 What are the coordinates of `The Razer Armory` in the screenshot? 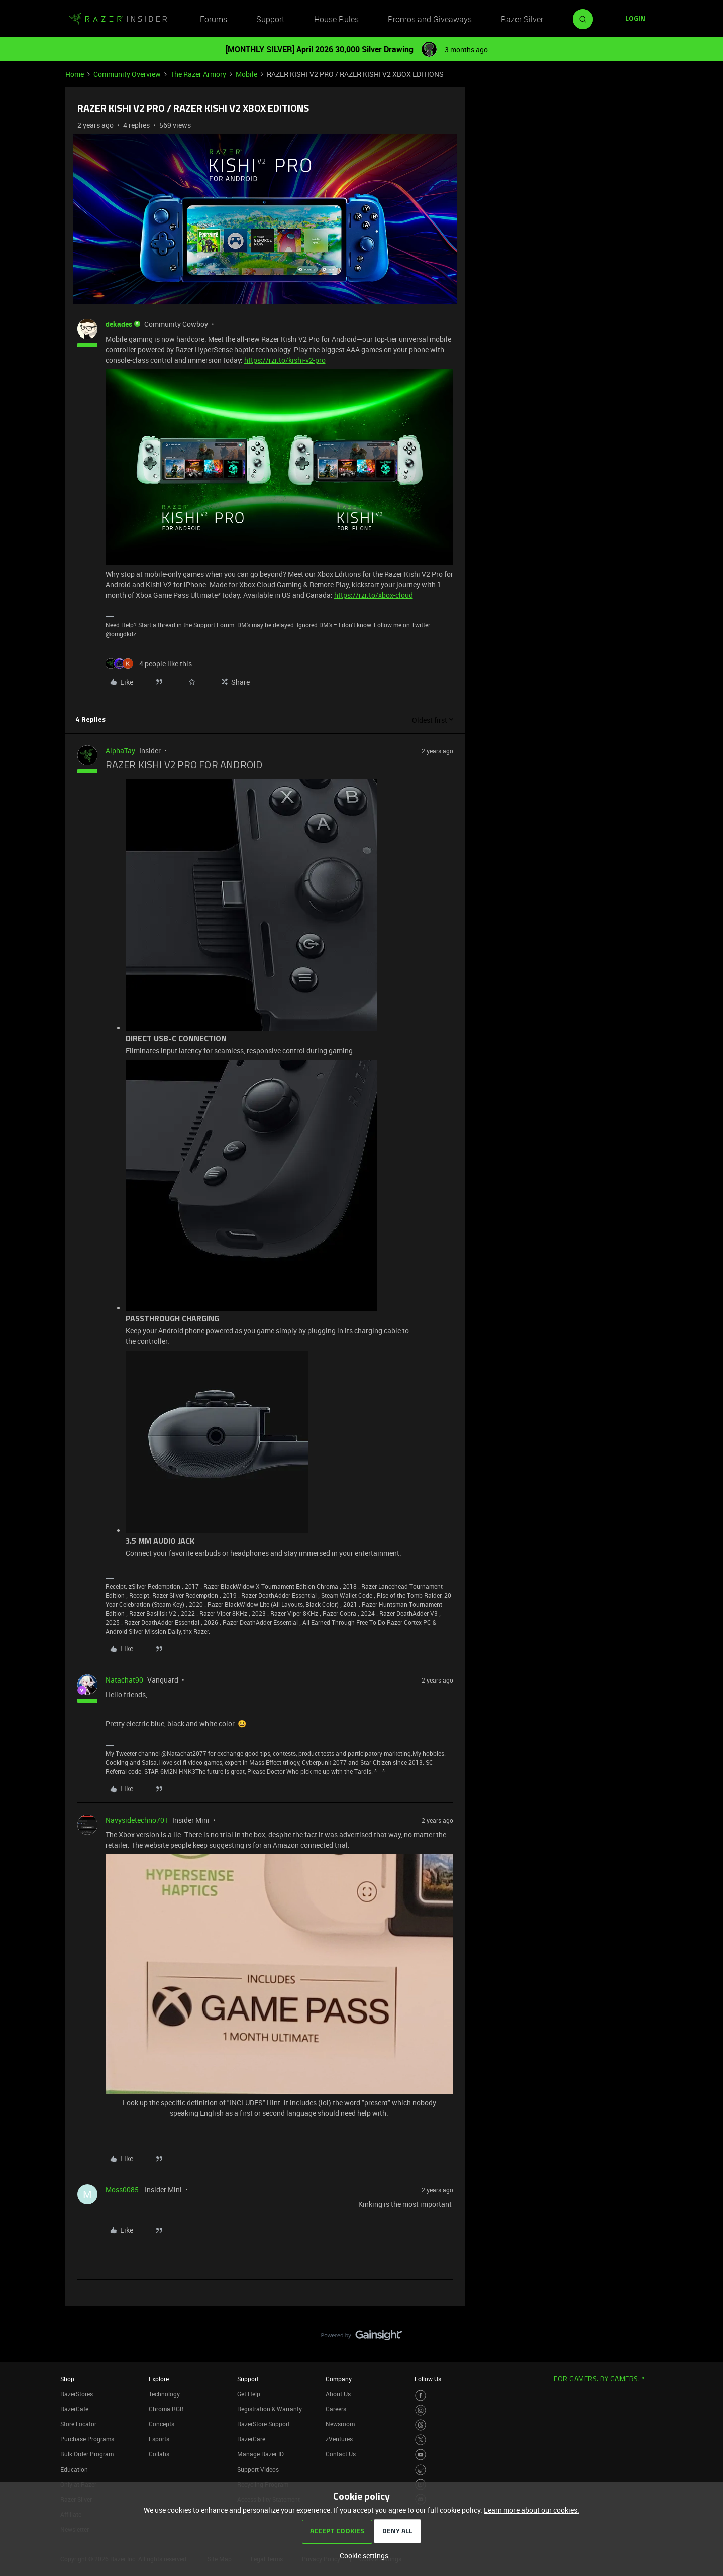 It's located at (198, 74).